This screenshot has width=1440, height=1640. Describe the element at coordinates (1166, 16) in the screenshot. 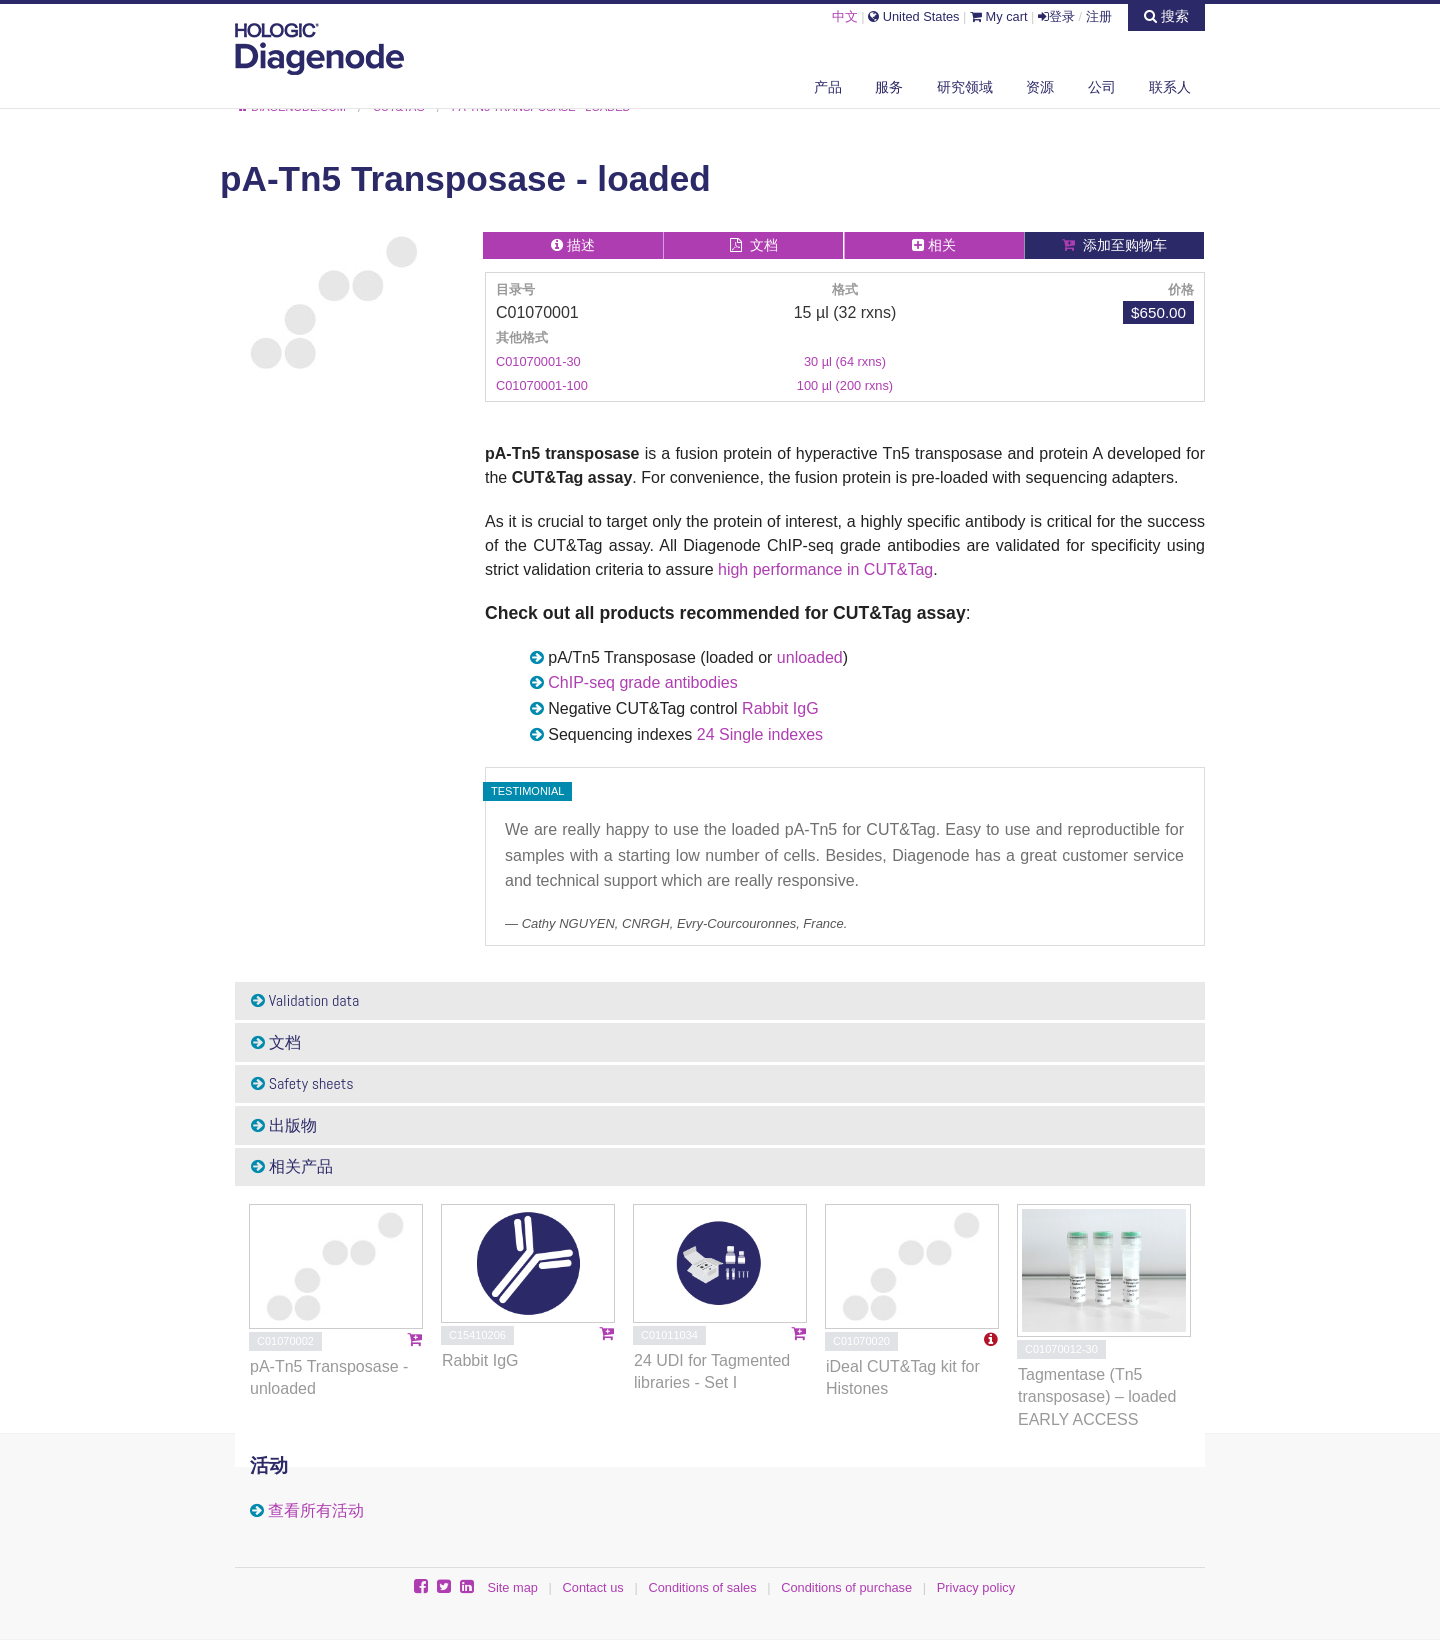

I see `搜索` at that location.